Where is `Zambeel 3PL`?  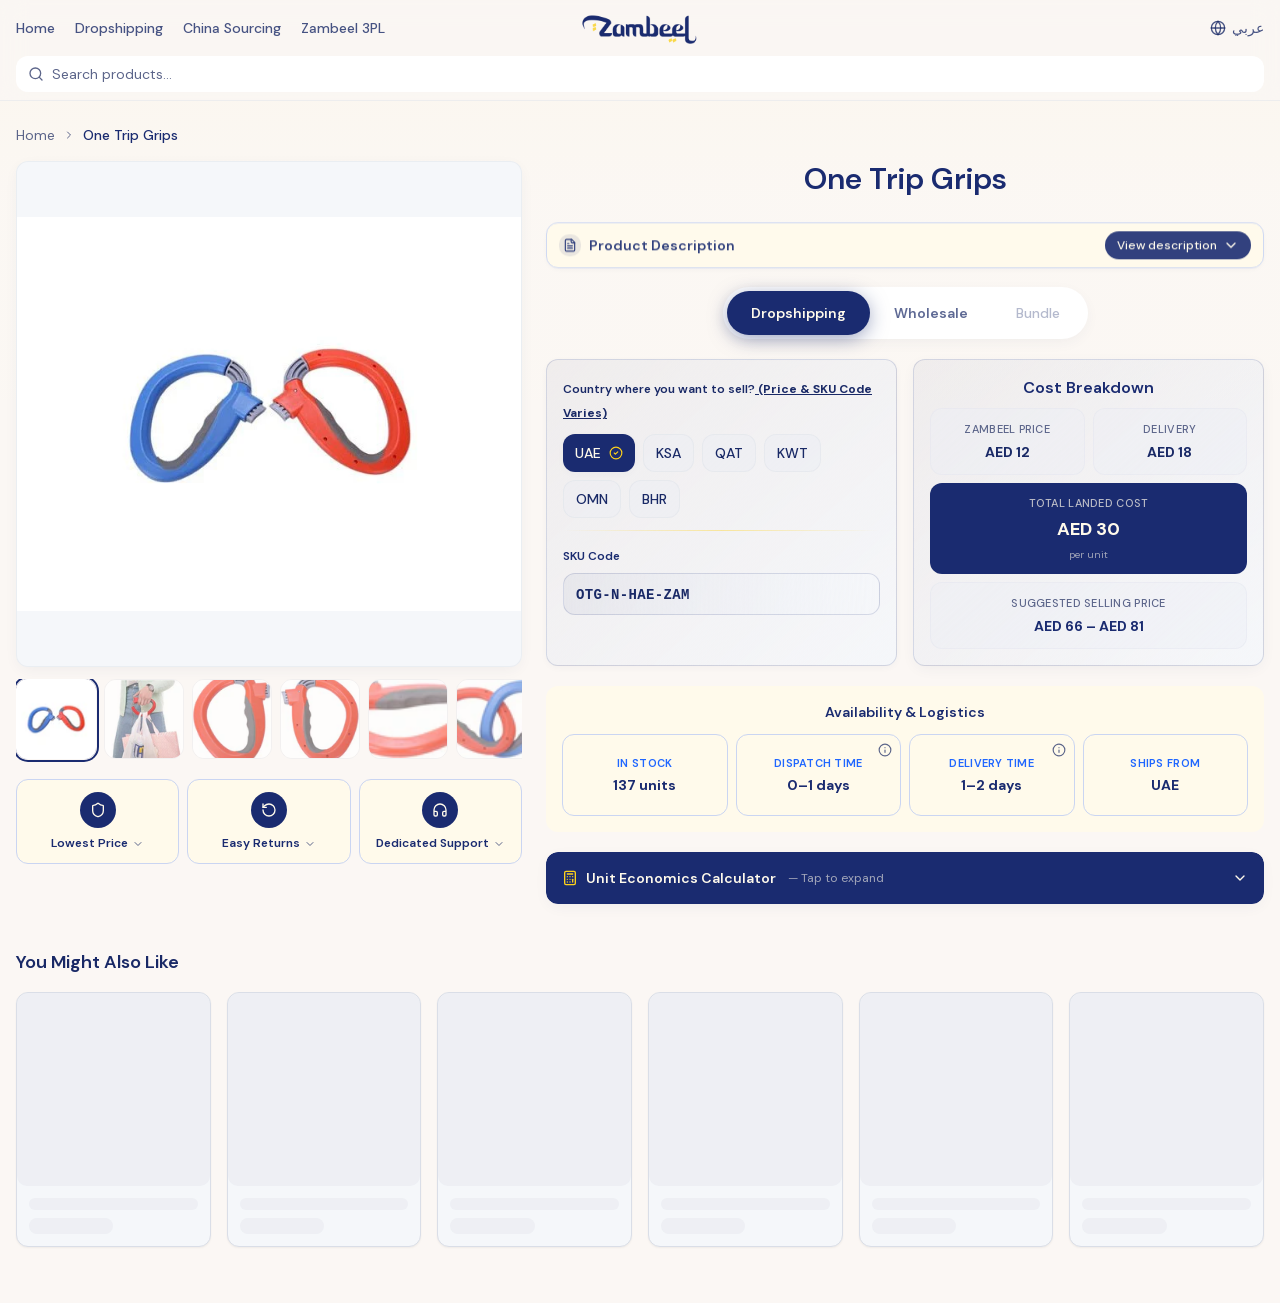
Zambeel 3PL is located at coordinates (343, 28).